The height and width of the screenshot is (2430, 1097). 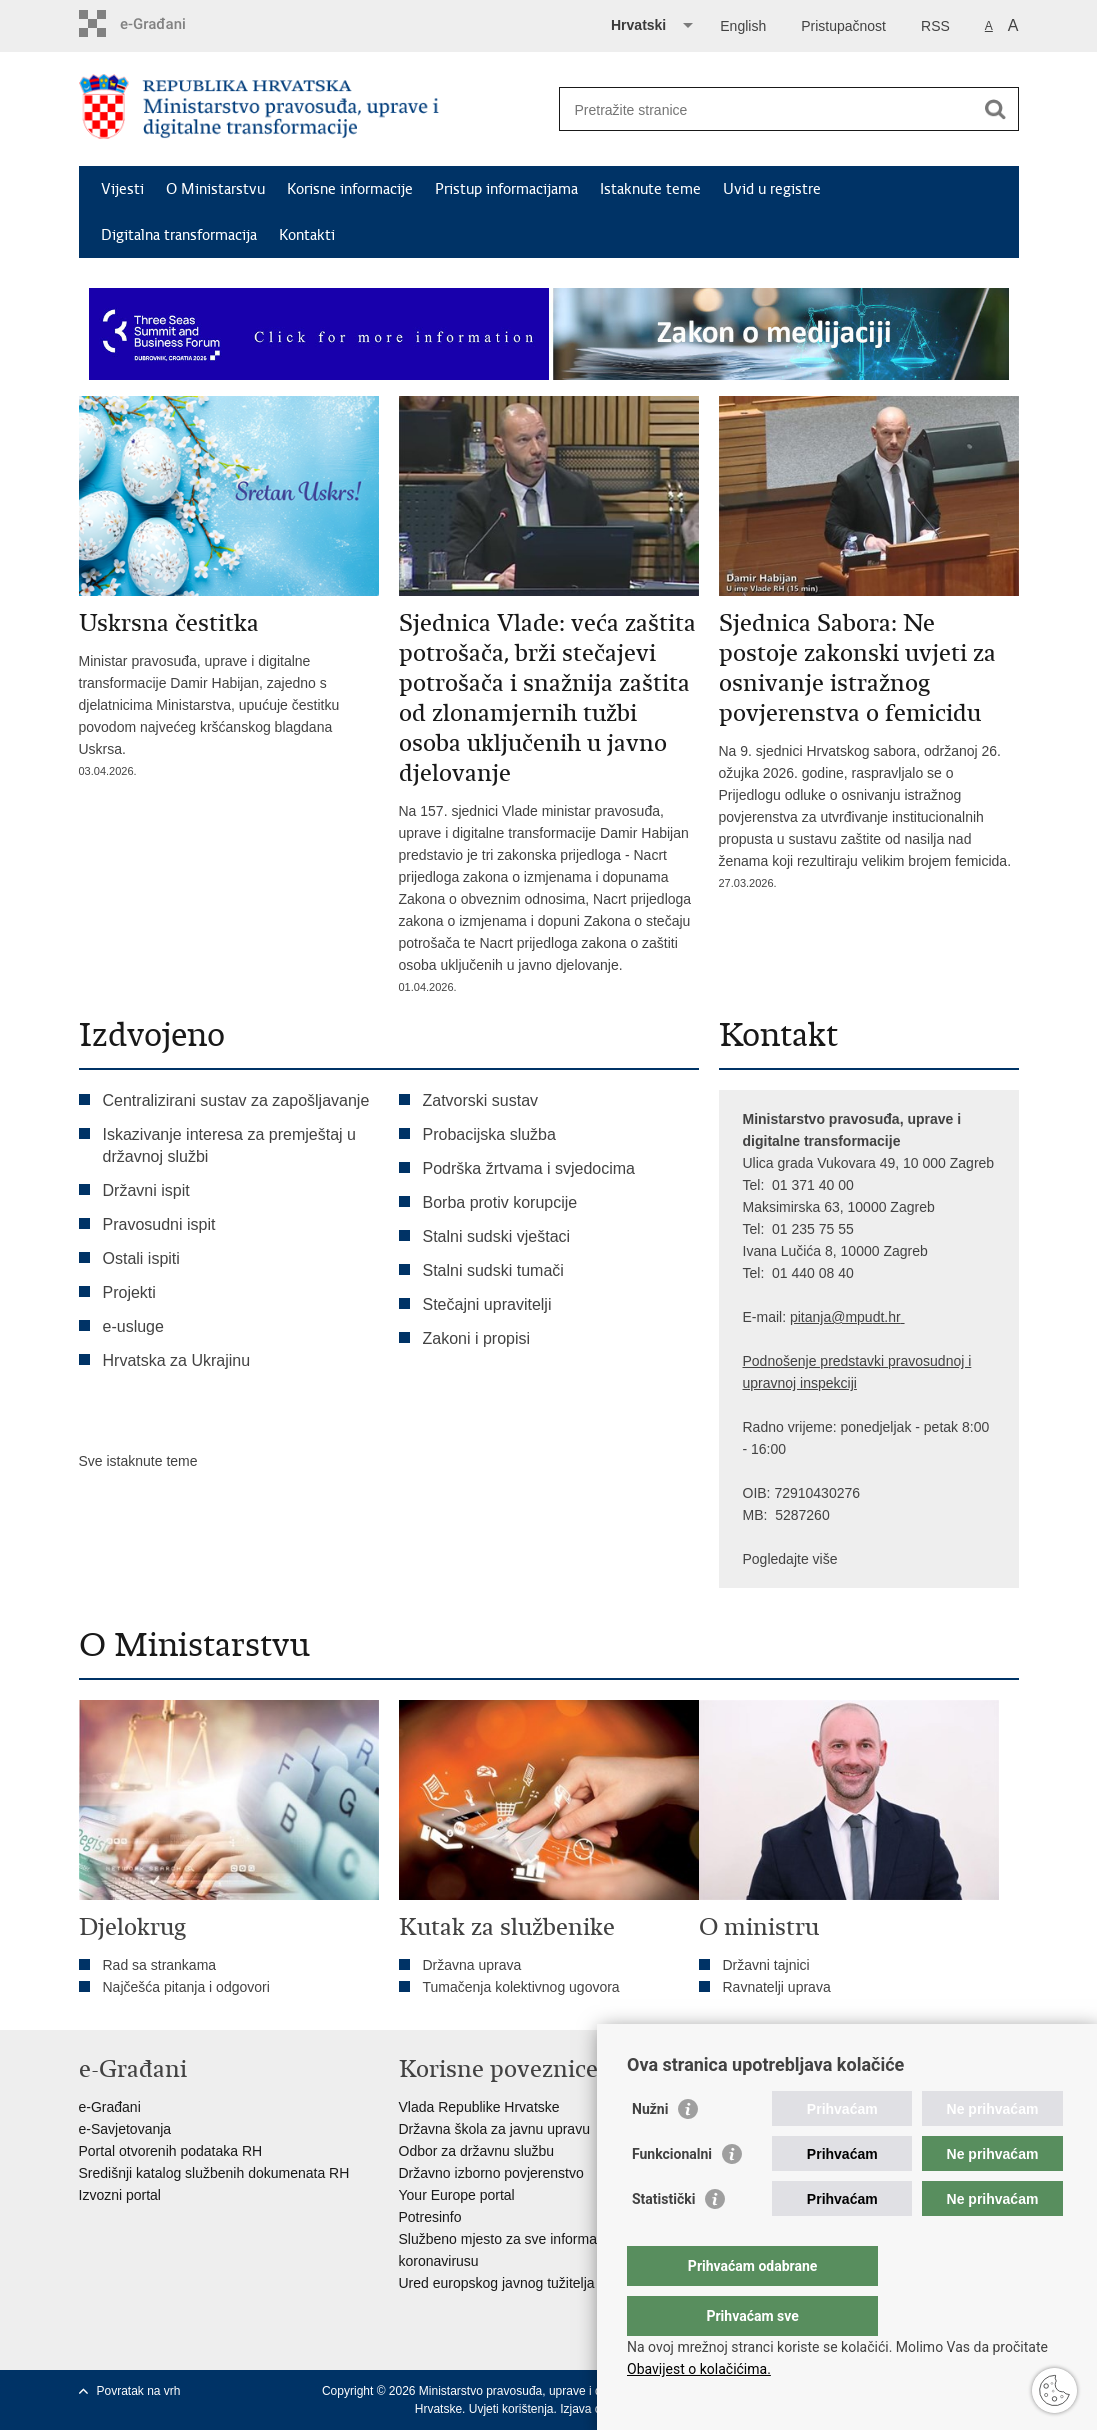 What do you see at coordinates (146, 1190) in the screenshot?
I see `Državni ispit` at bounding box center [146, 1190].